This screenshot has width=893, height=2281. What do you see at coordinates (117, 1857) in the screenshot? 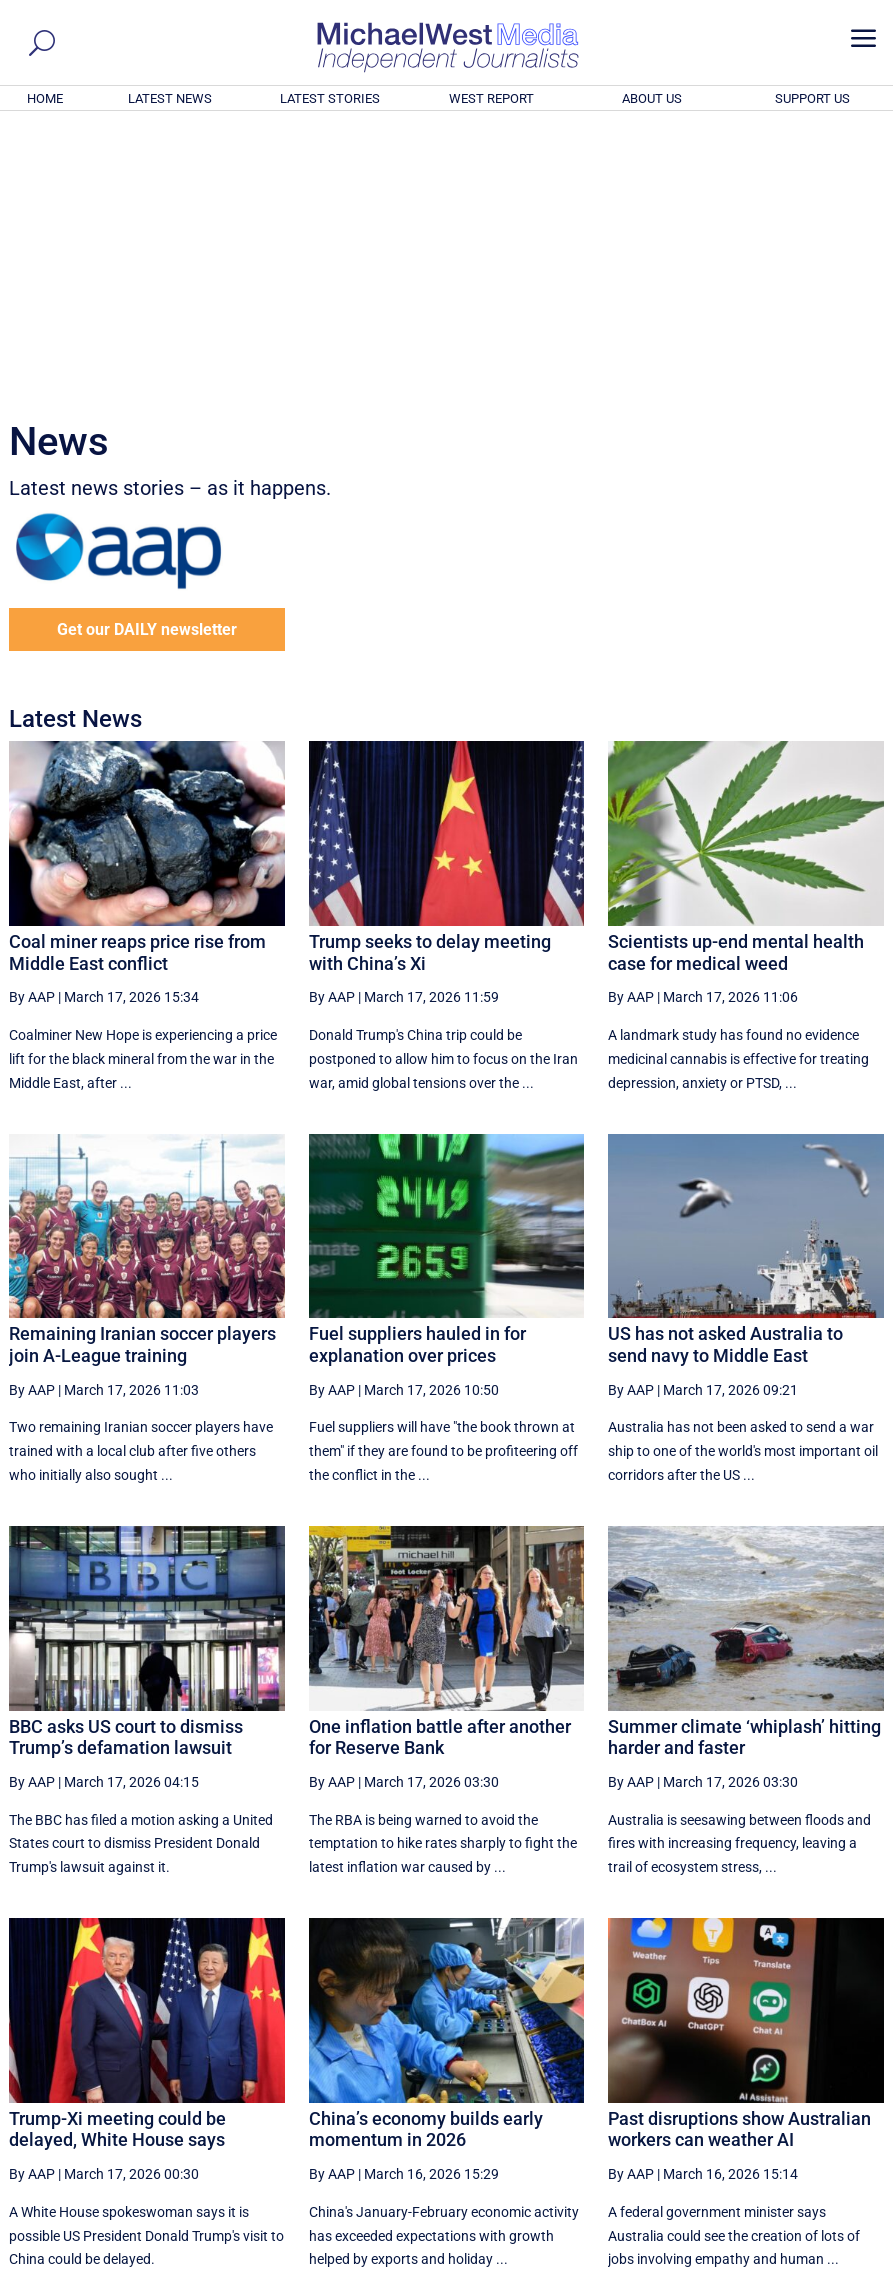
I see `Trump-Xi meeting could be delayed, White House says` at bounding box center [117, 1857].